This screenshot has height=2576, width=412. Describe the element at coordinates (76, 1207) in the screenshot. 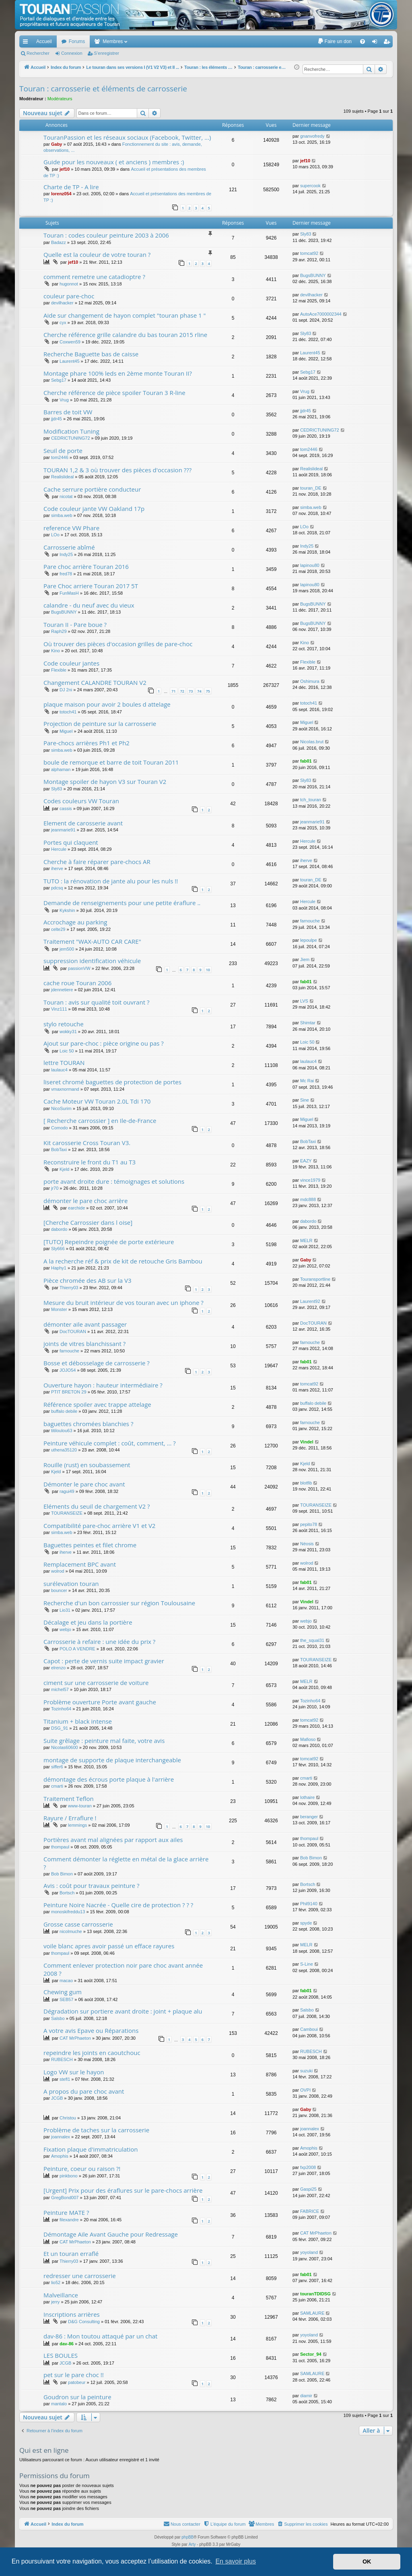

I see `earchide` at that location.